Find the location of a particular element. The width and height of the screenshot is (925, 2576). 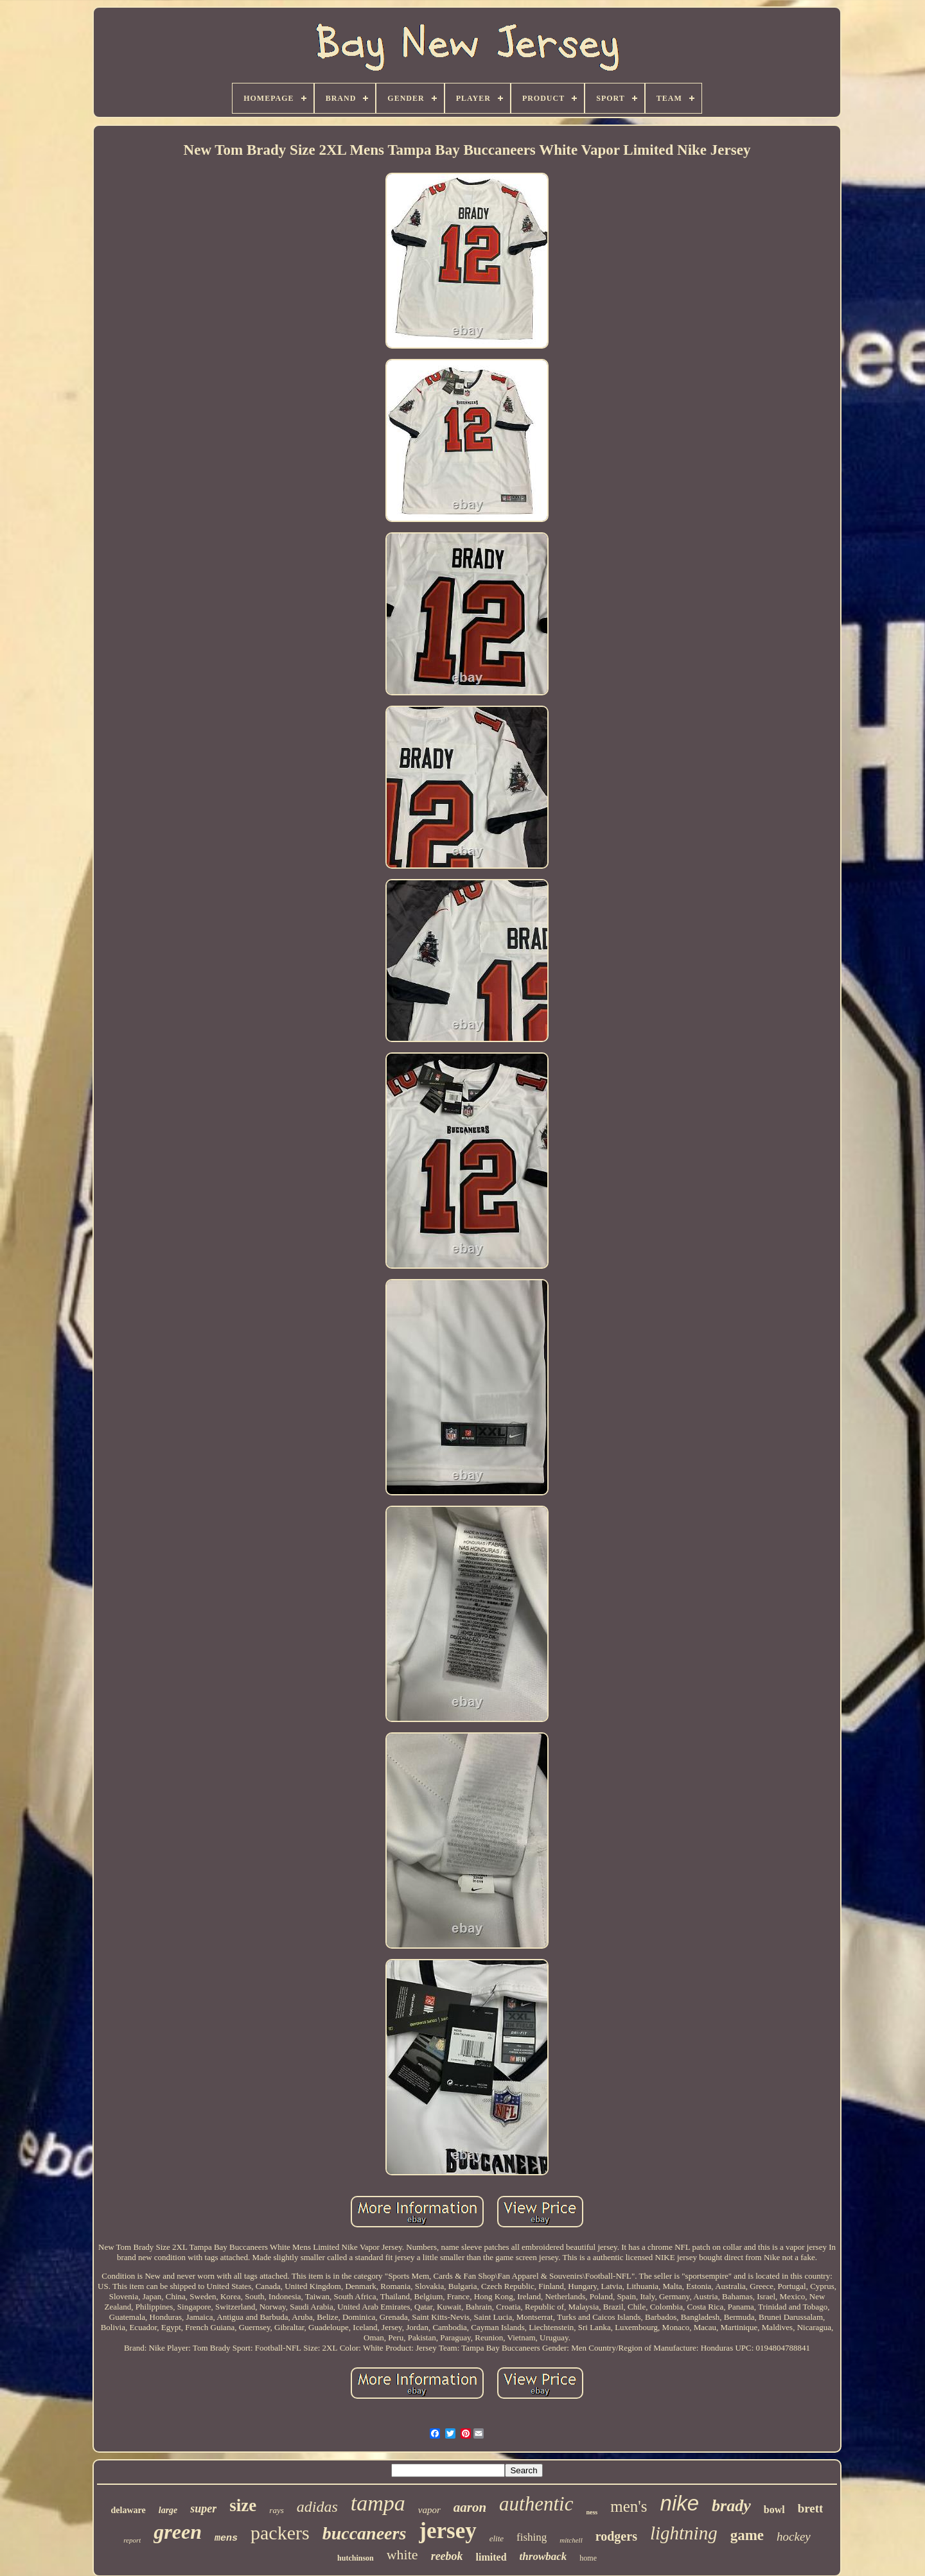

large is located at coordinates (168, 2510).